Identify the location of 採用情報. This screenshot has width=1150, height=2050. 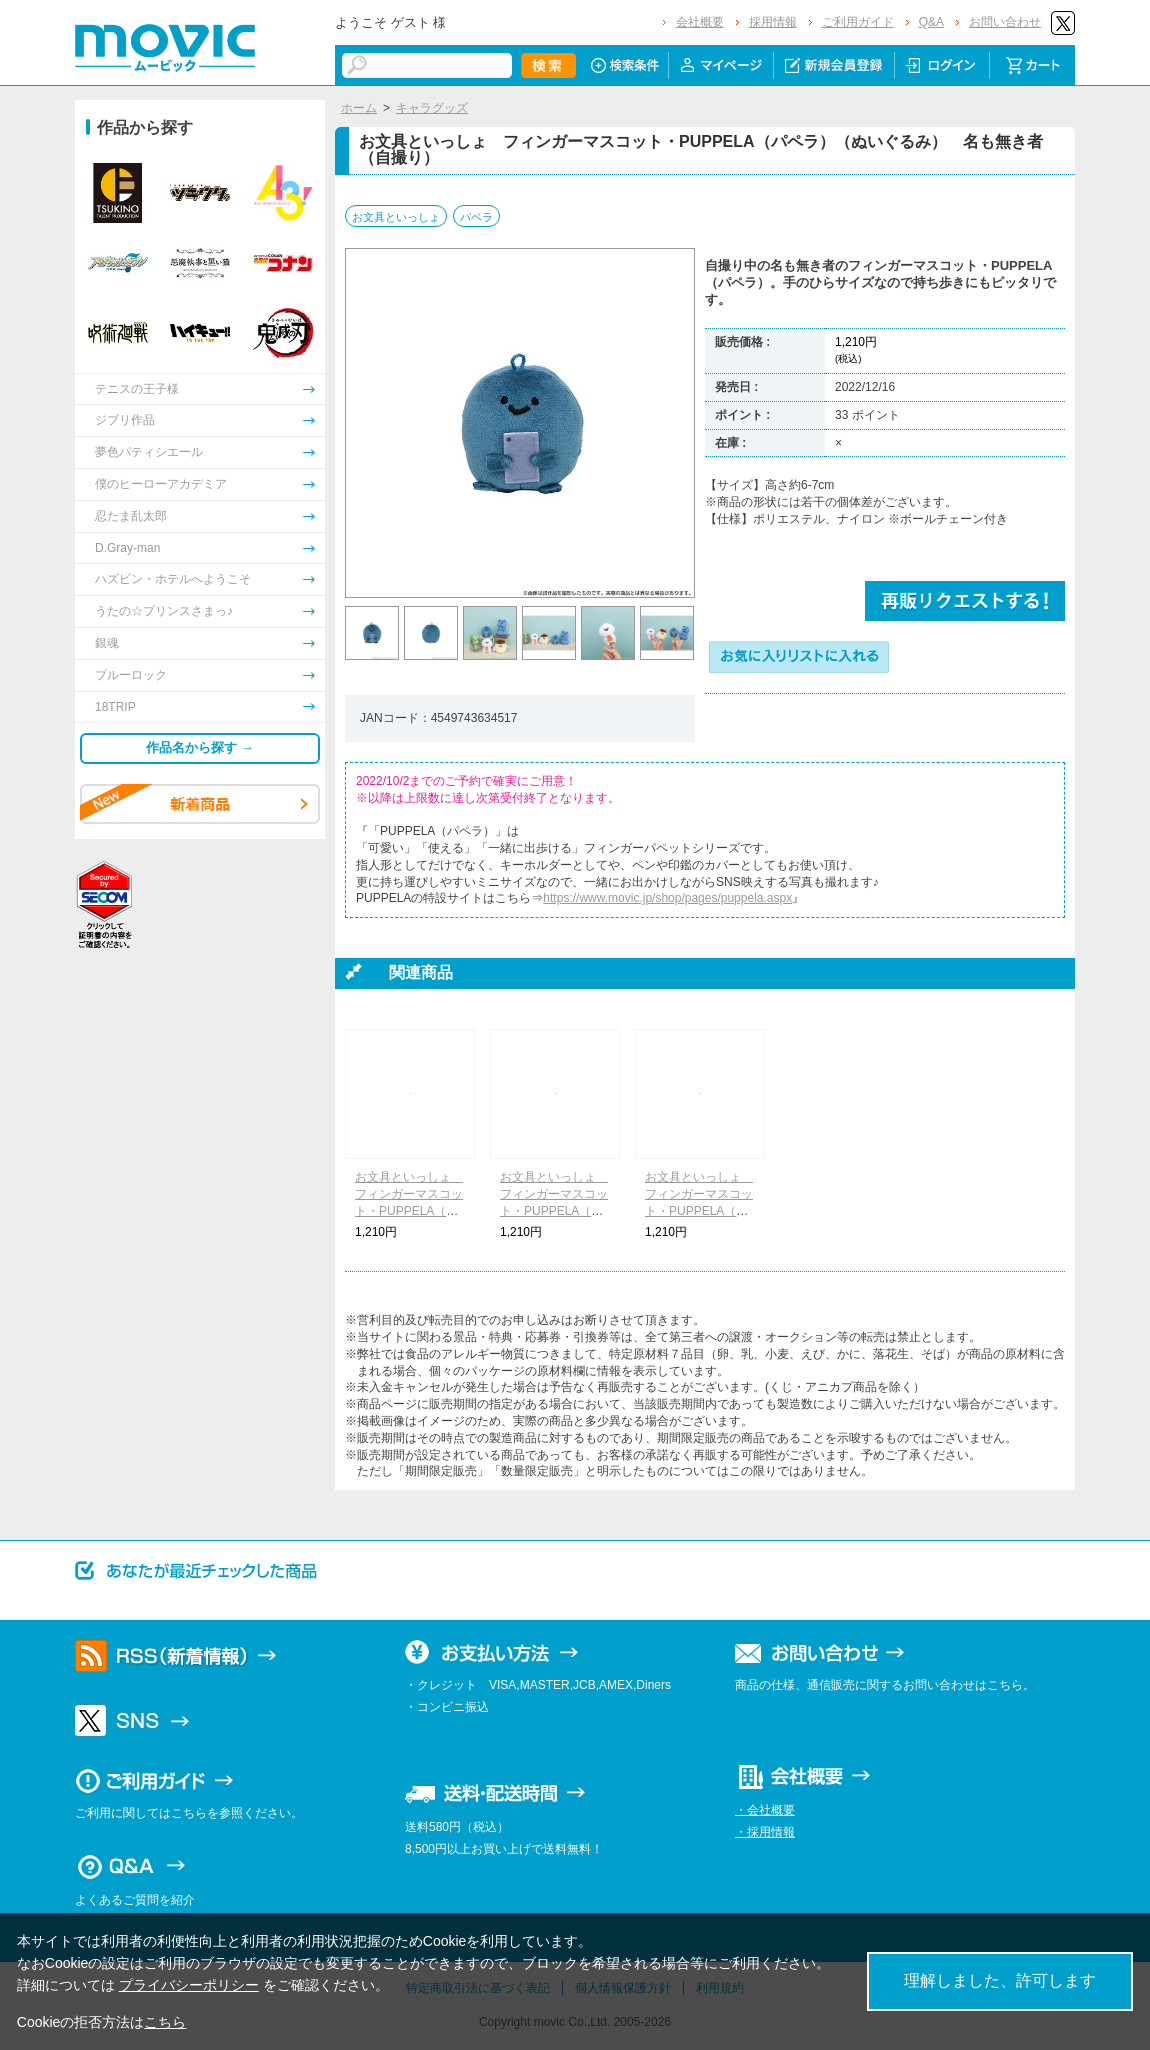
(773, 22).